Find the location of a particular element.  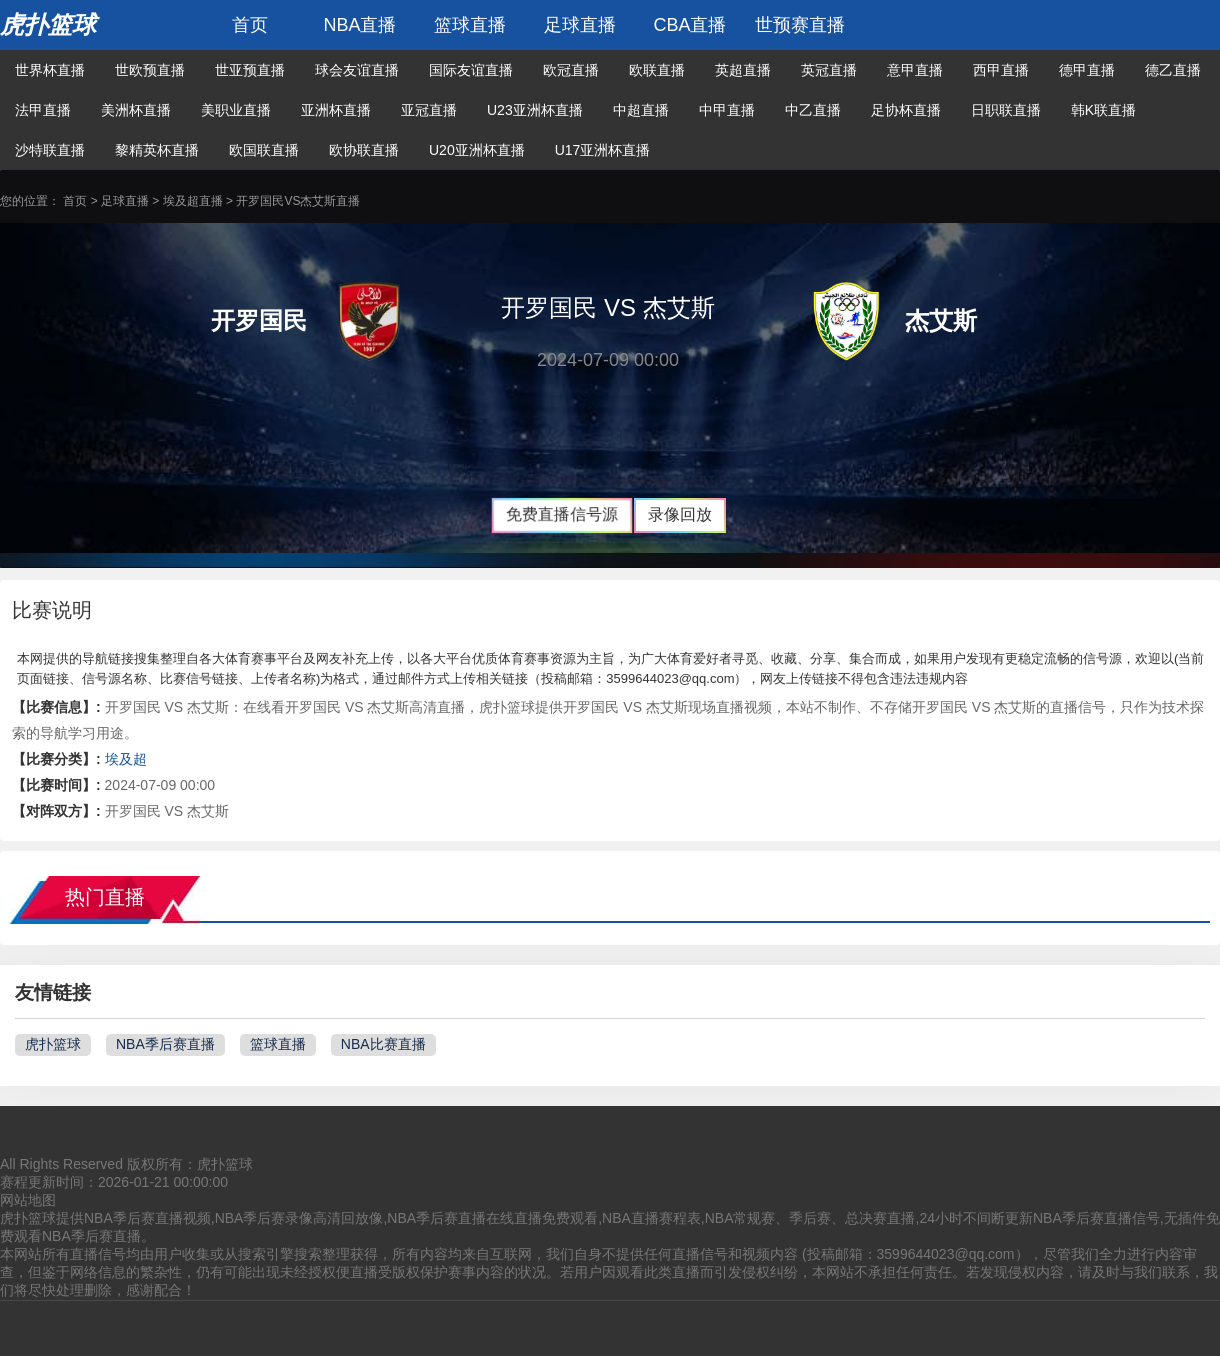

英超直播 is located at coordinates (743, 70).